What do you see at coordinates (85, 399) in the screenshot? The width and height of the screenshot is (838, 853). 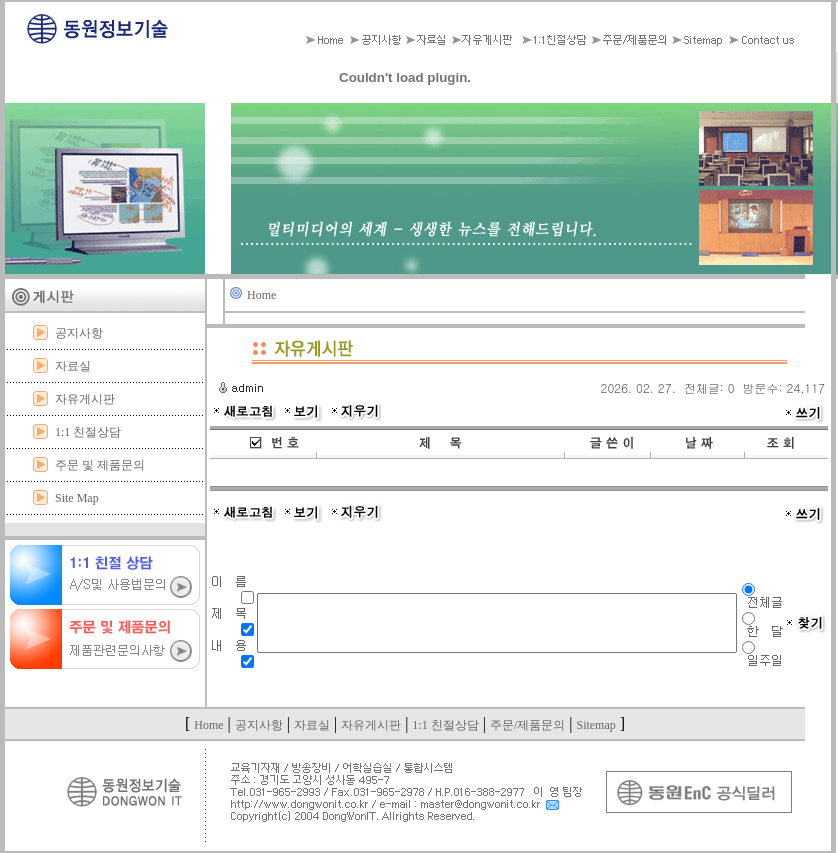 I see `자유게시판` at bounding box center [85, 399].